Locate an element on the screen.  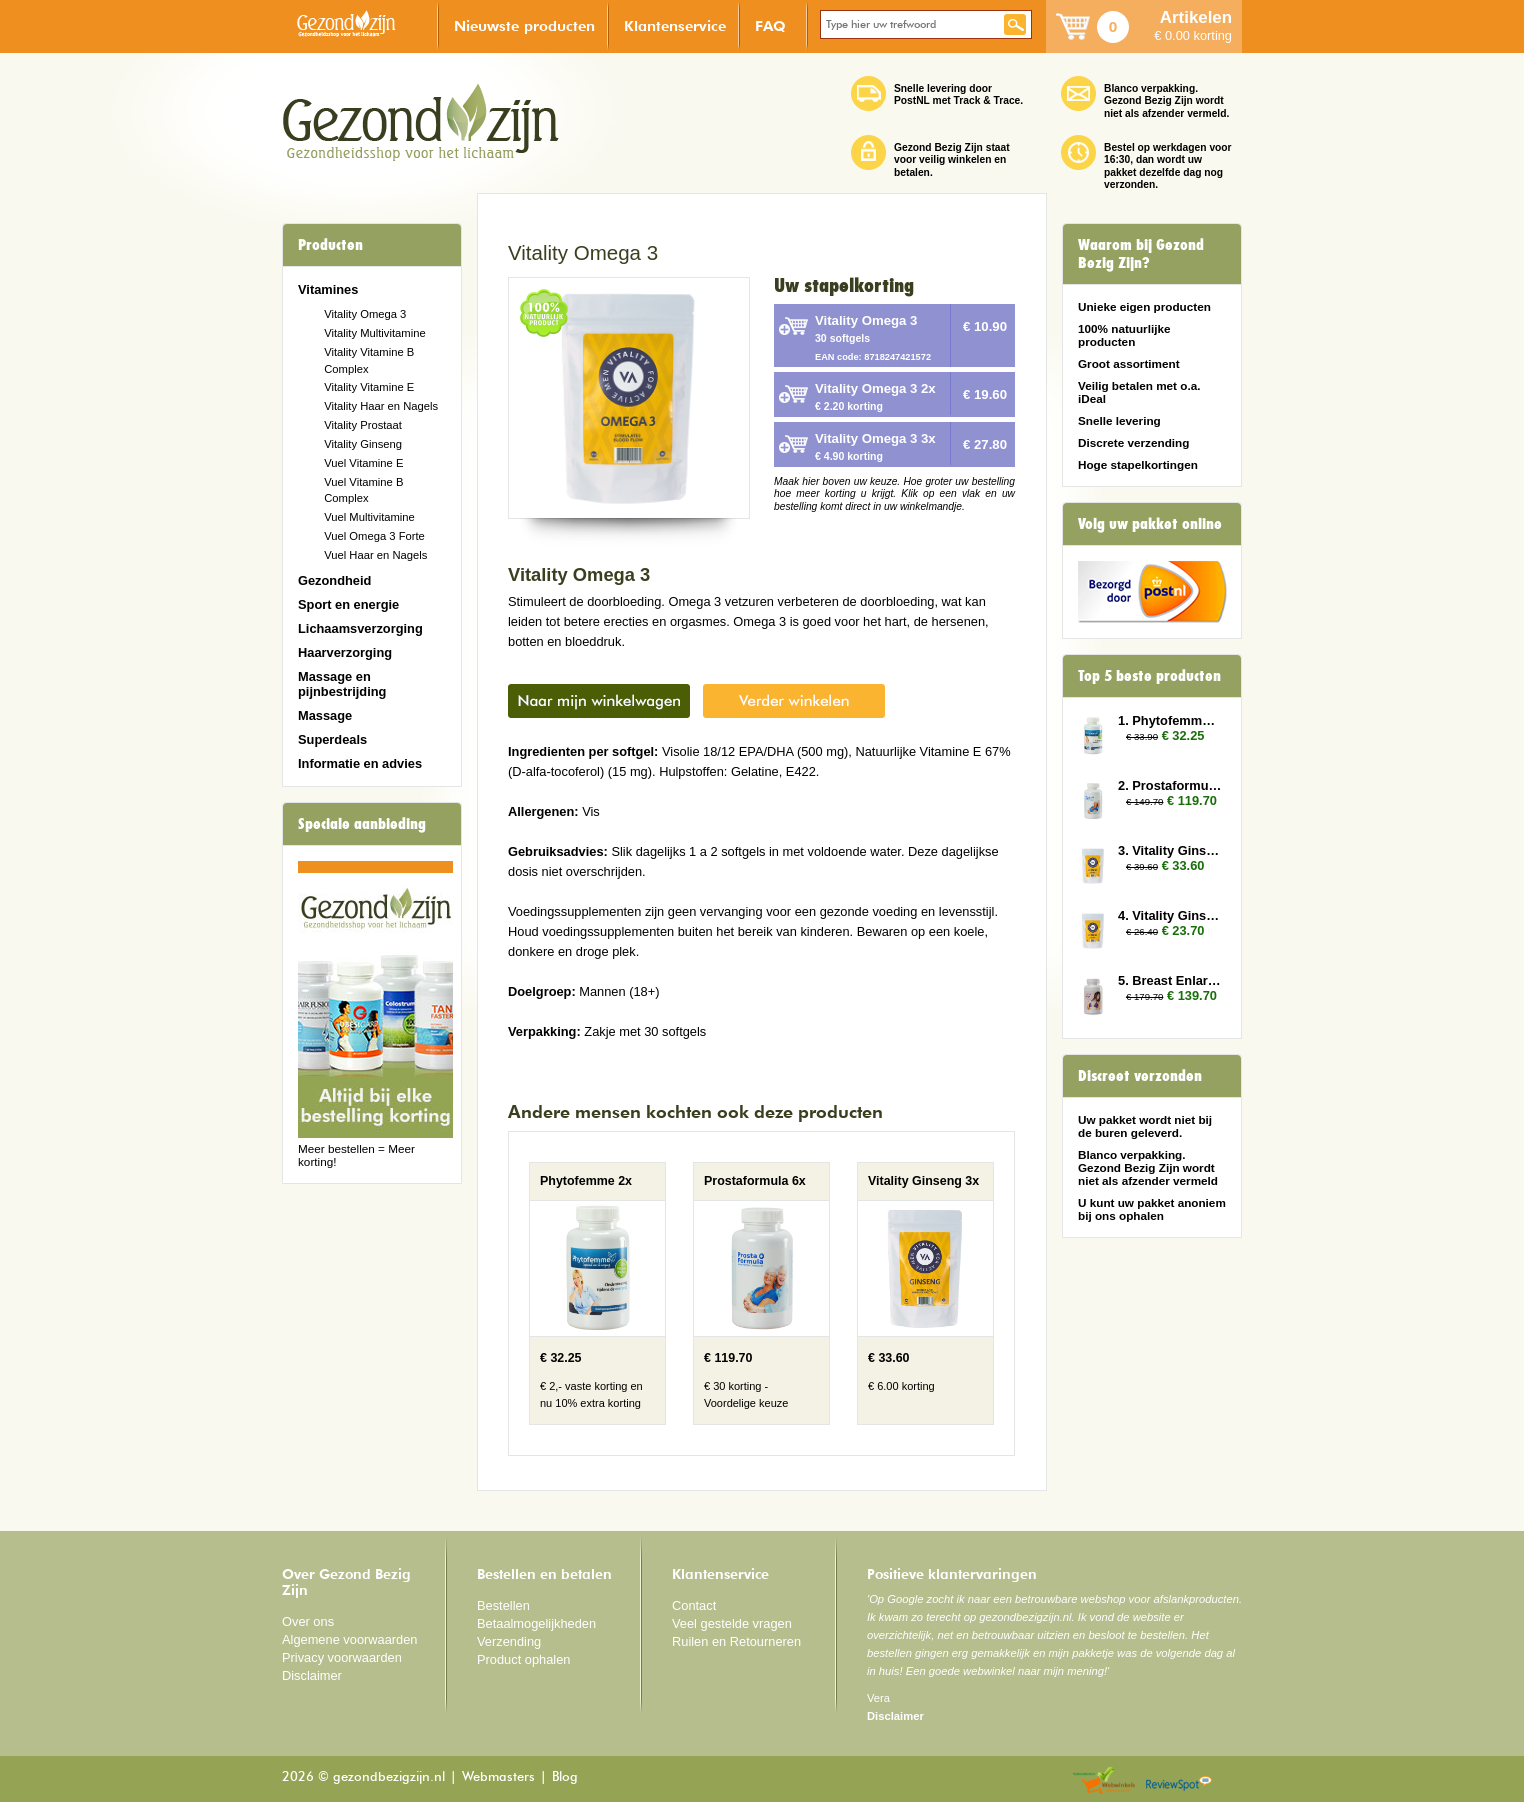
Vuel Haar en Nagels is located at coordinates (375, 555).